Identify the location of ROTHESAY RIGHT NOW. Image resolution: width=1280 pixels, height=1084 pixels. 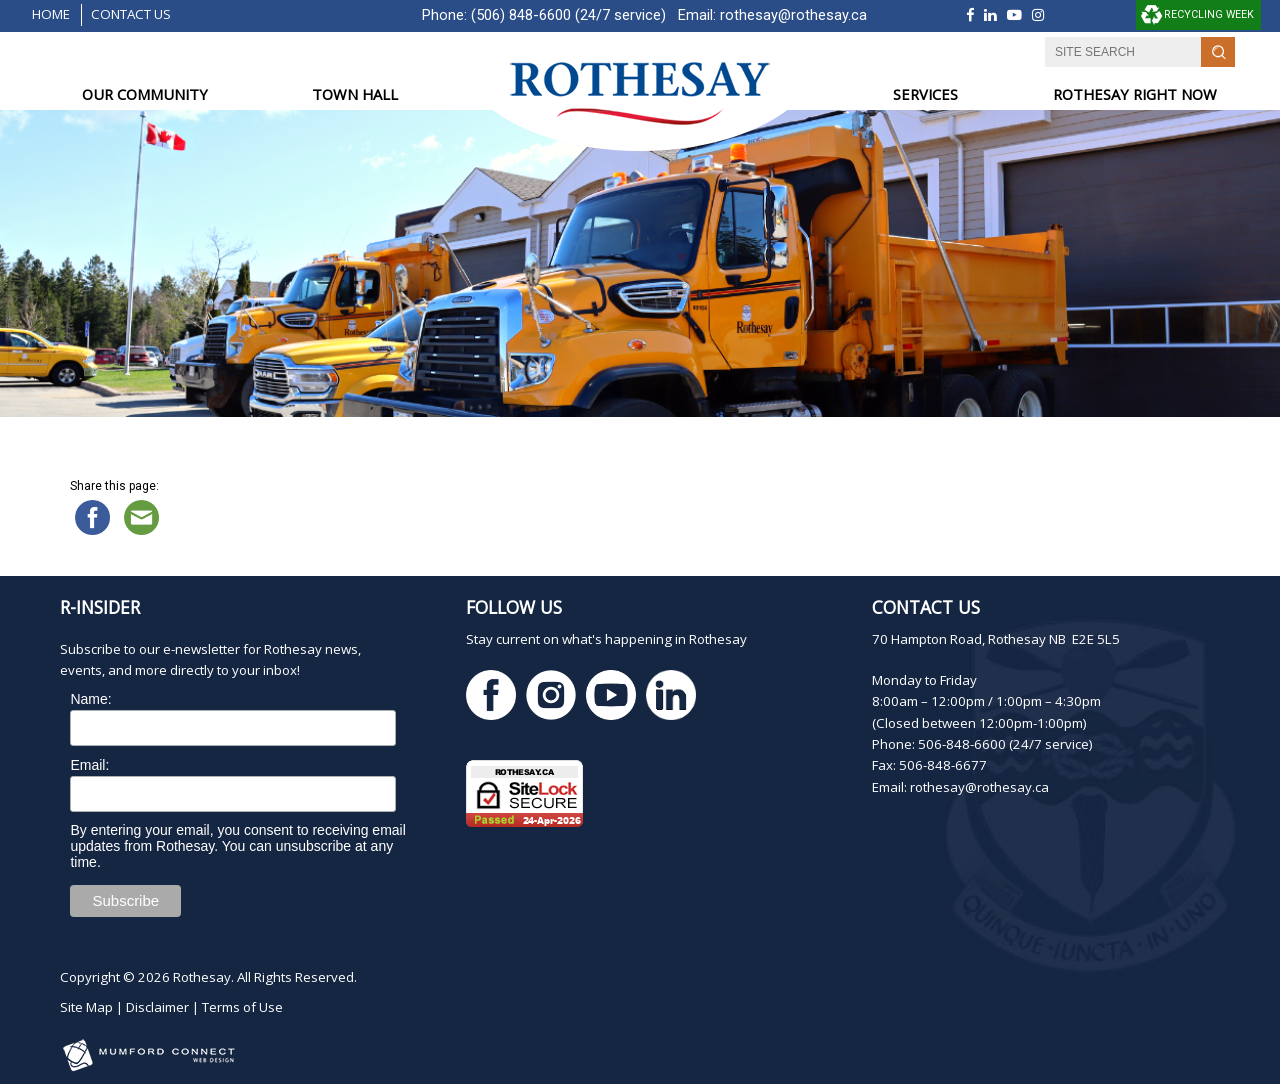
(1135, 94).